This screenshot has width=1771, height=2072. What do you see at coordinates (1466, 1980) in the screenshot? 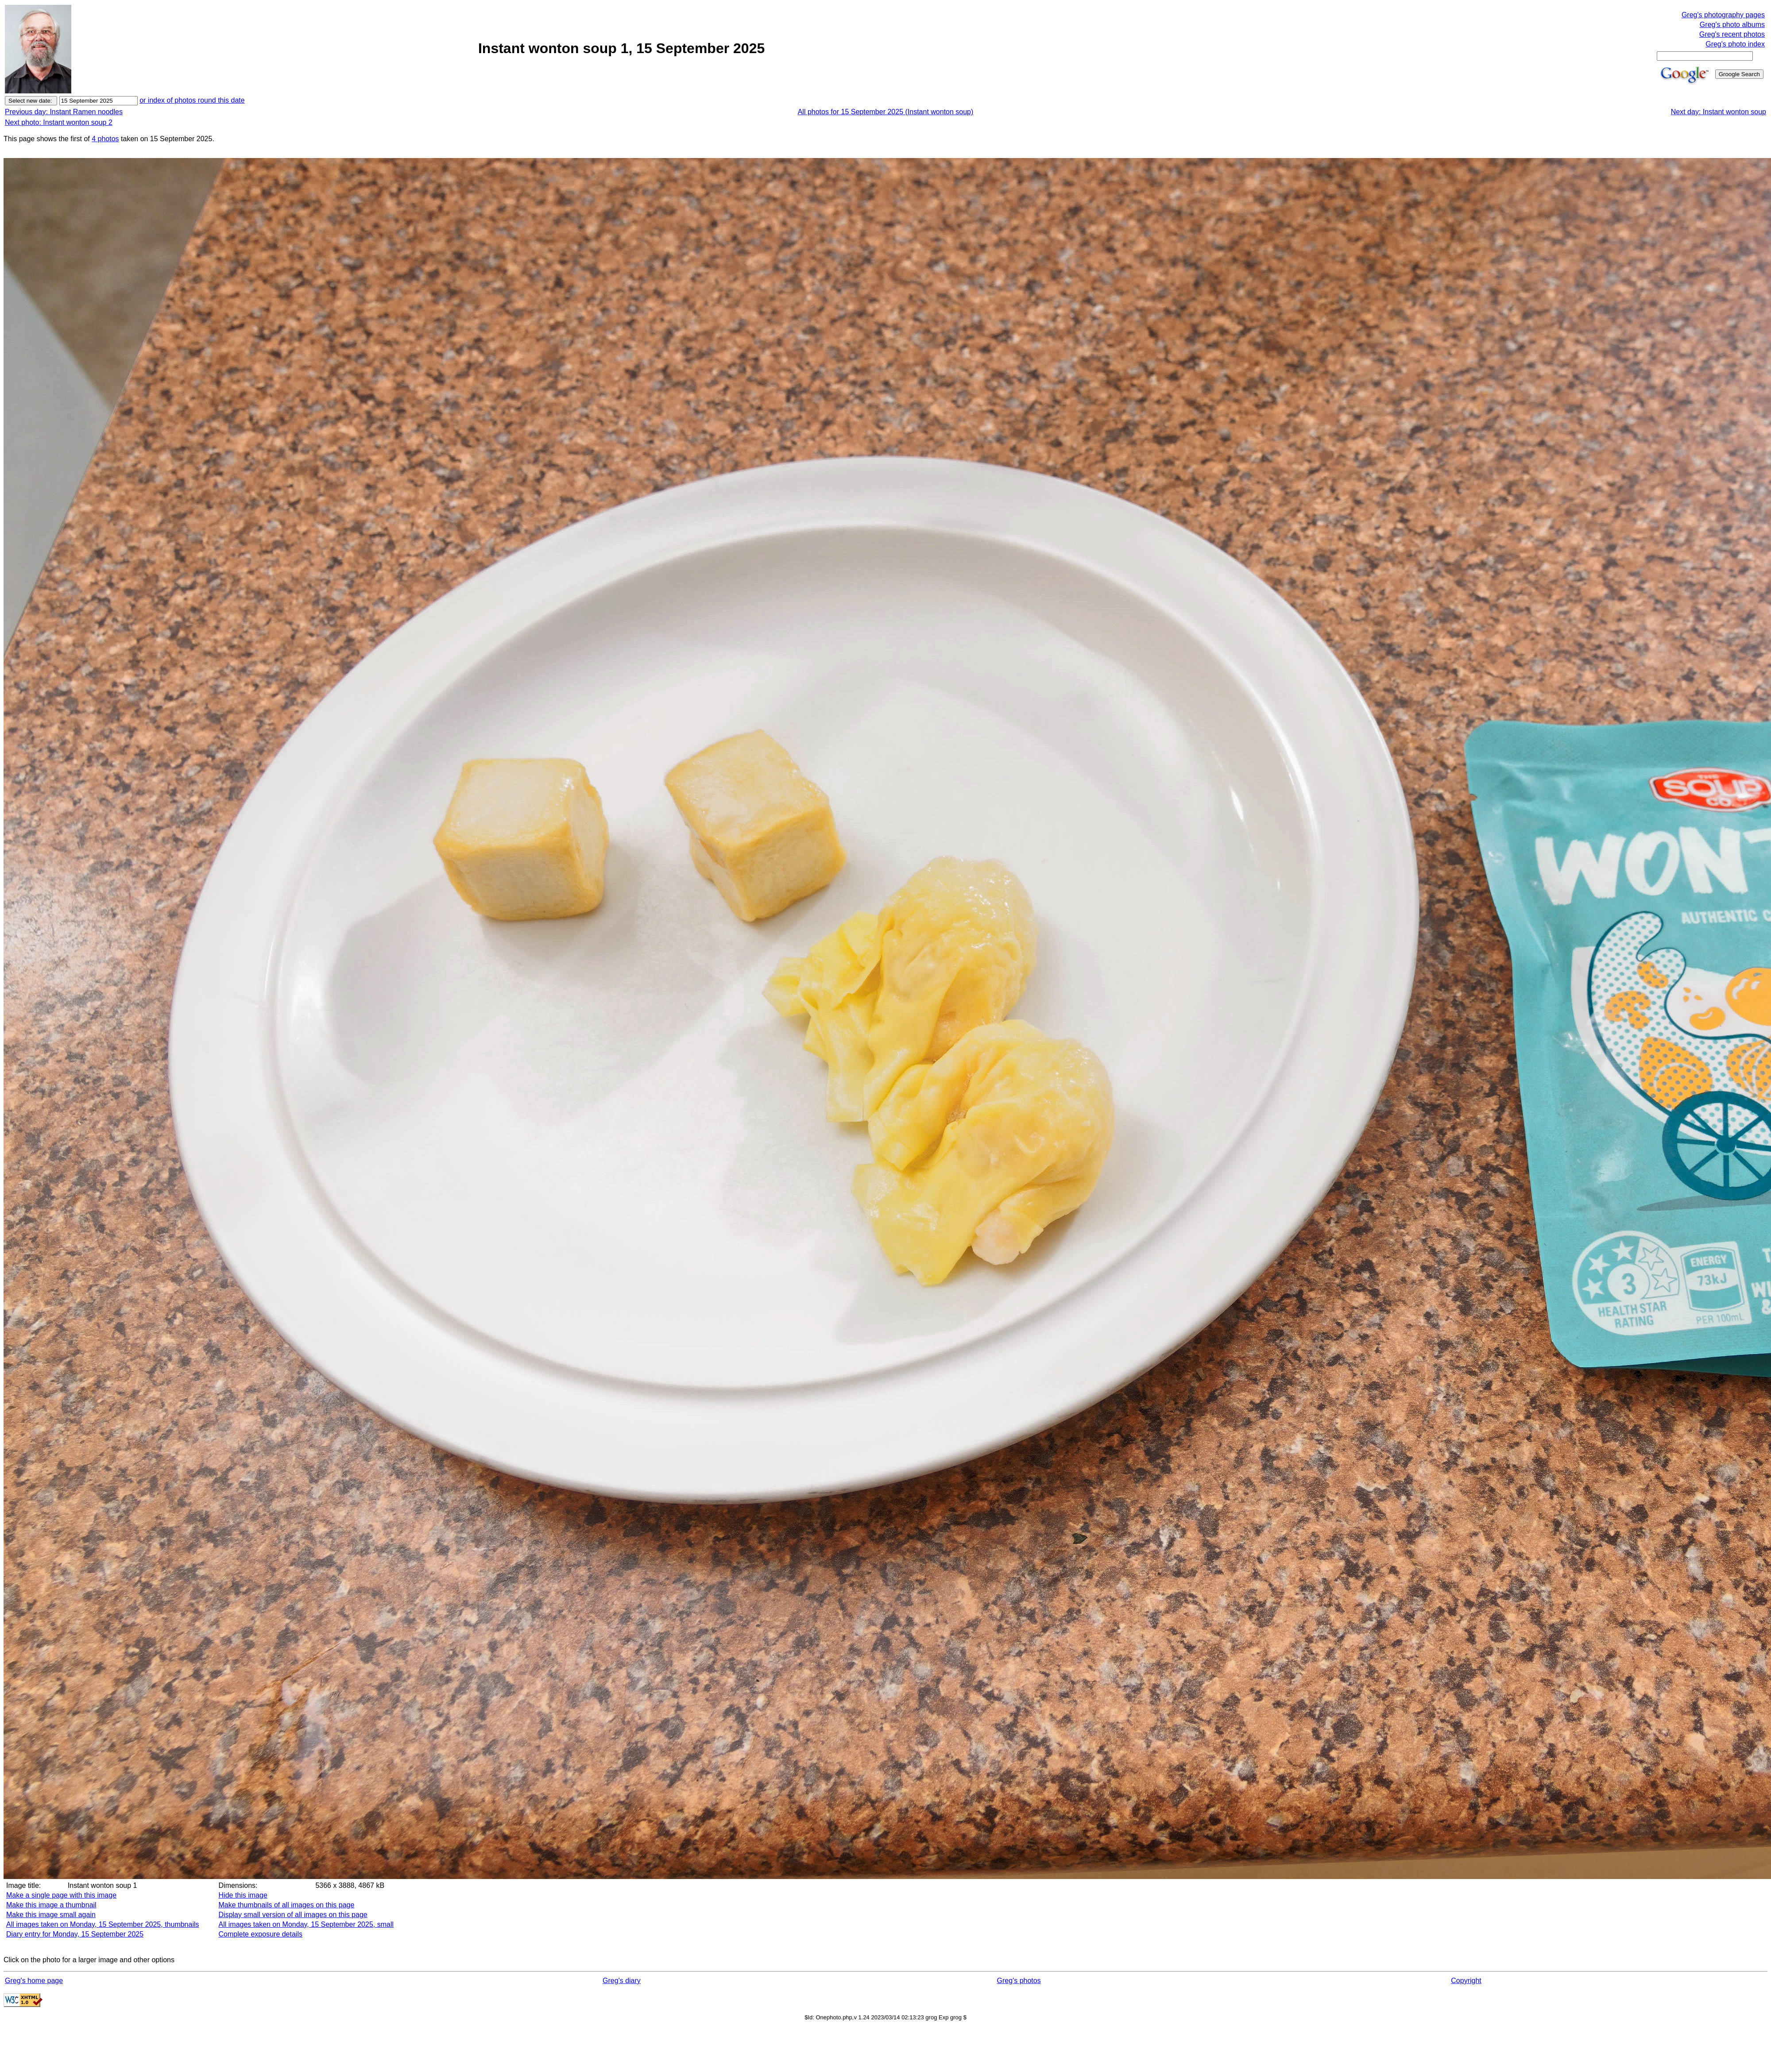
I see `Copyright` at bounding box center [1466, 1980].